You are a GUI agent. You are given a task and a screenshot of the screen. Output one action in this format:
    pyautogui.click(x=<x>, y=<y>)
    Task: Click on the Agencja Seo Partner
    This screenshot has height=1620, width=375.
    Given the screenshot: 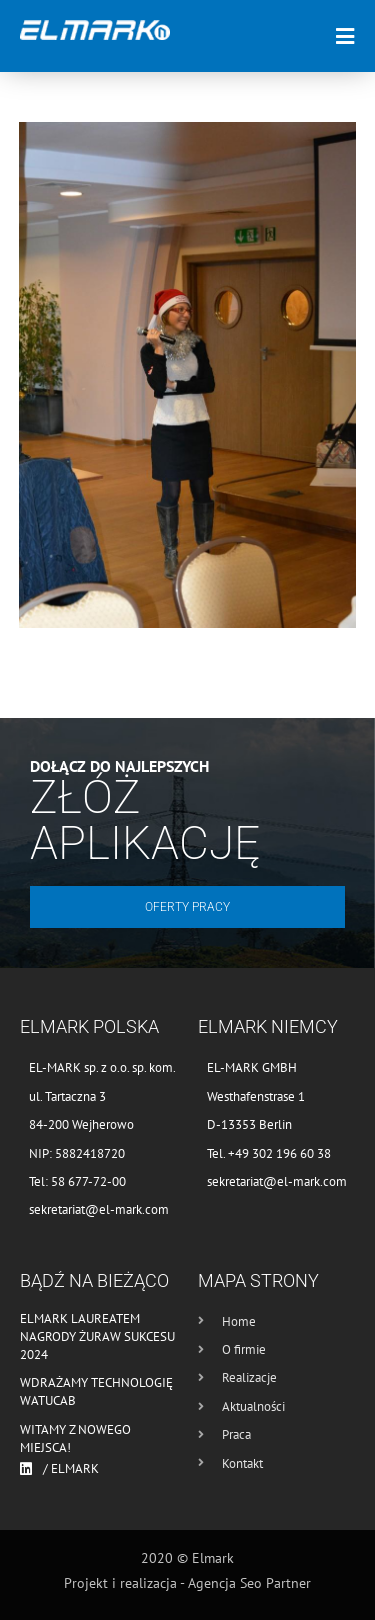 What is the action you would take?
    pyautogui.click(x=249, y=1583)
    